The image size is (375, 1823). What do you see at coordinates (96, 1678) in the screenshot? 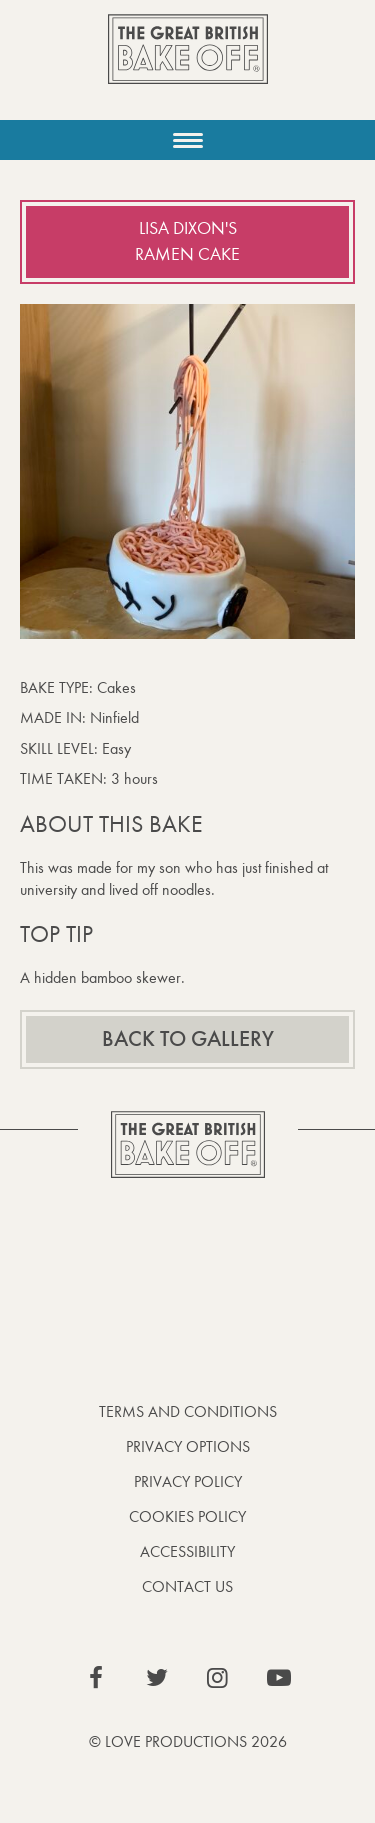
I see `View our Facebook page (This link opens in a new window)` at bounding box center [96, 1678].